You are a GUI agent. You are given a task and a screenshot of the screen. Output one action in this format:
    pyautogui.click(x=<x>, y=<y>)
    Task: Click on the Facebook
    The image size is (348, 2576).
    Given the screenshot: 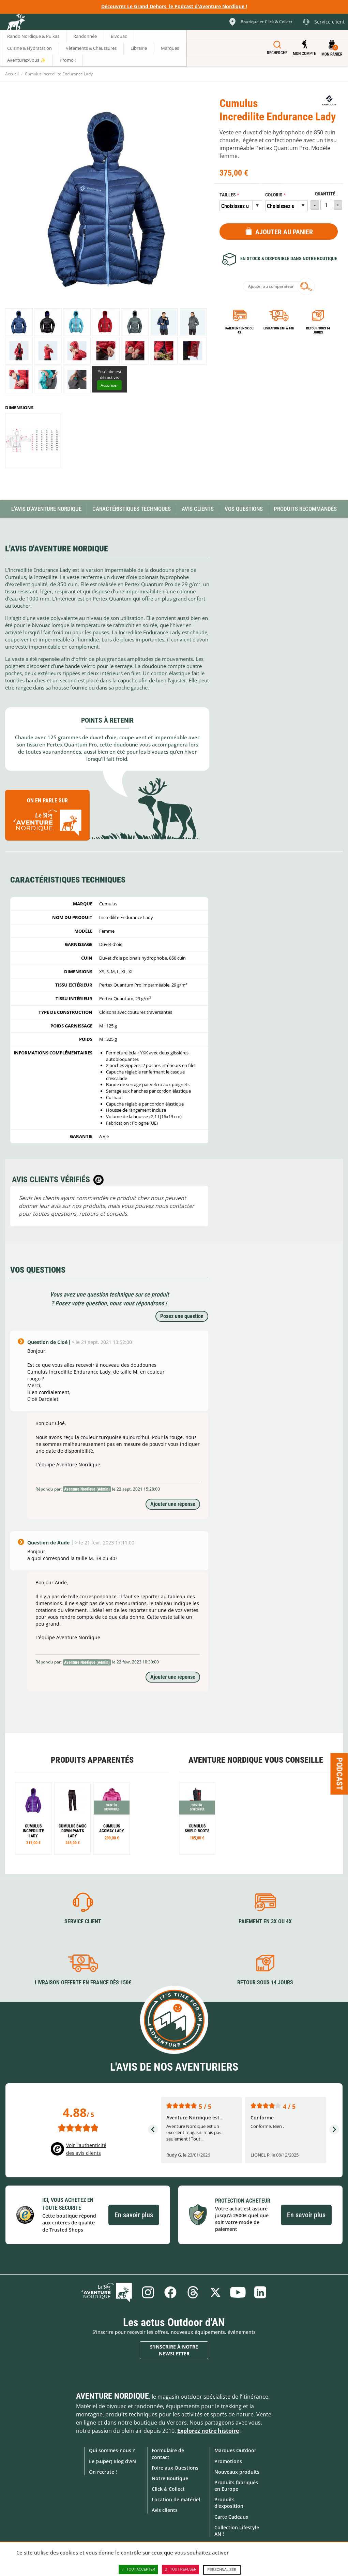 What is the action you would take?
    pyautogui.click(x=170, y=2292)
    